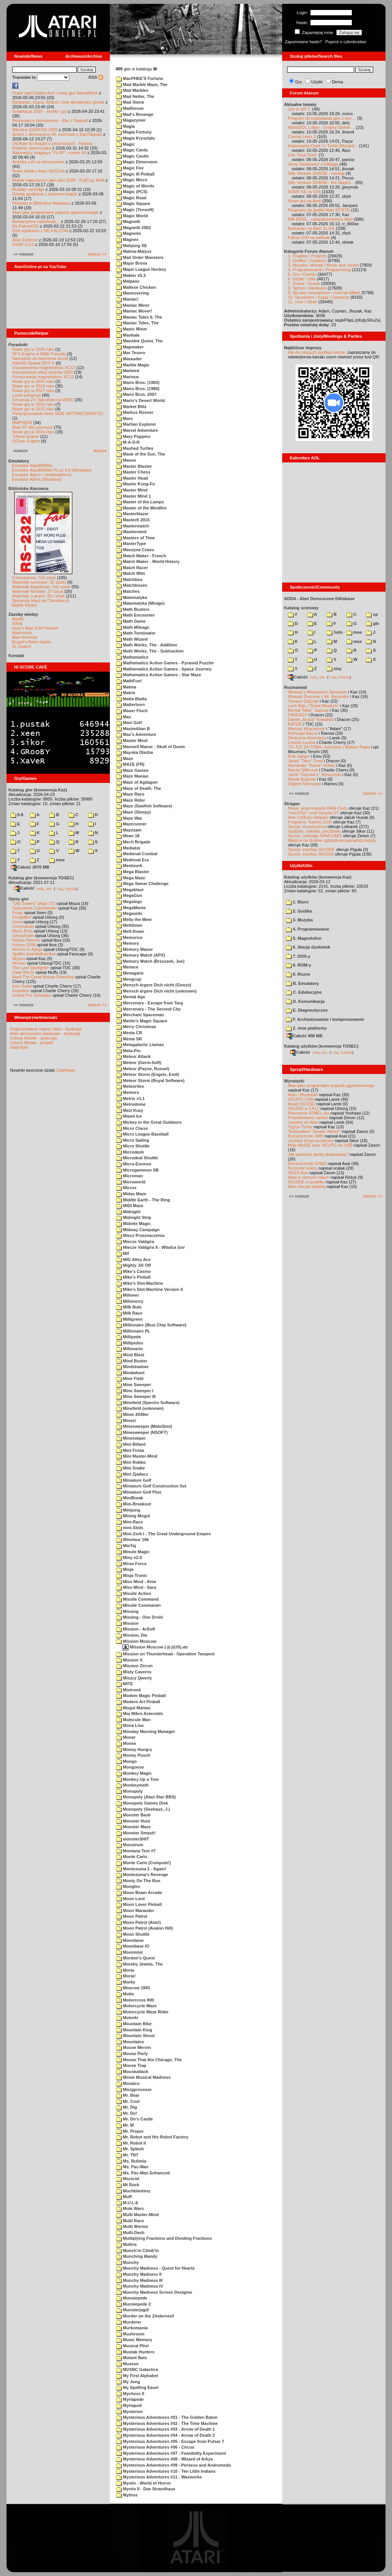 The width and height of the screenshot is (392, 2576). I want to click on Kolony 2106, so click(24, 944).